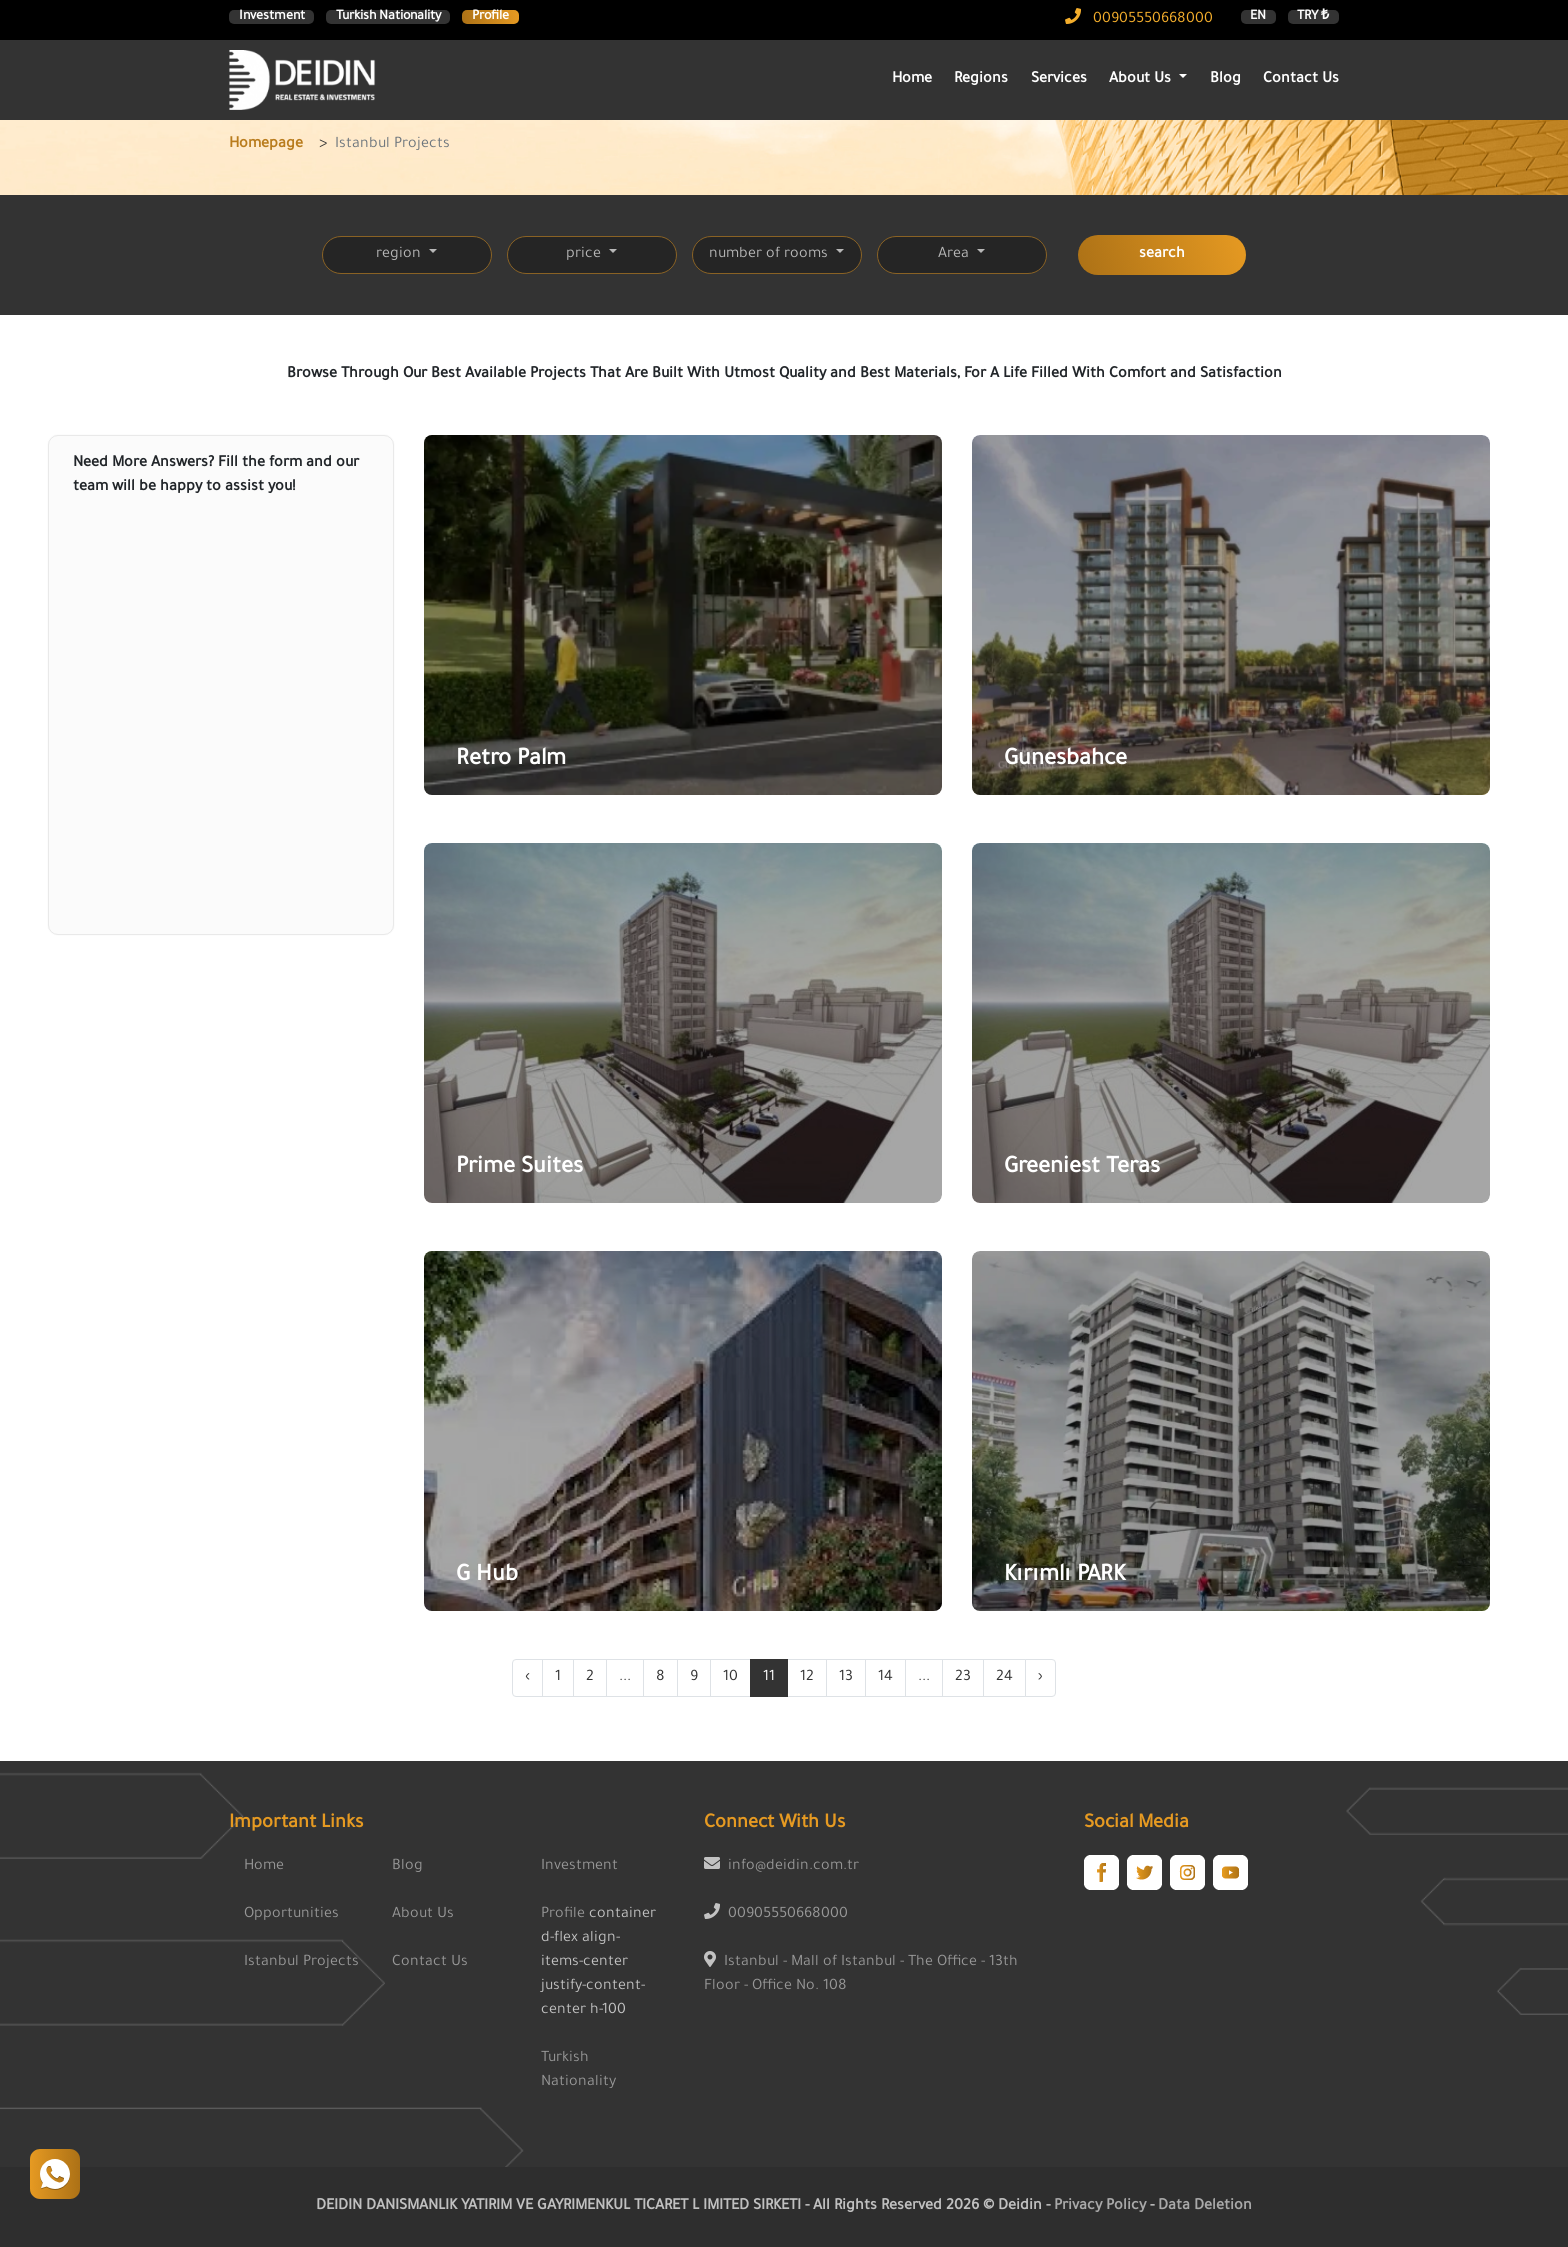  I want to click on Istanbul Projects, so click(301, 1963).